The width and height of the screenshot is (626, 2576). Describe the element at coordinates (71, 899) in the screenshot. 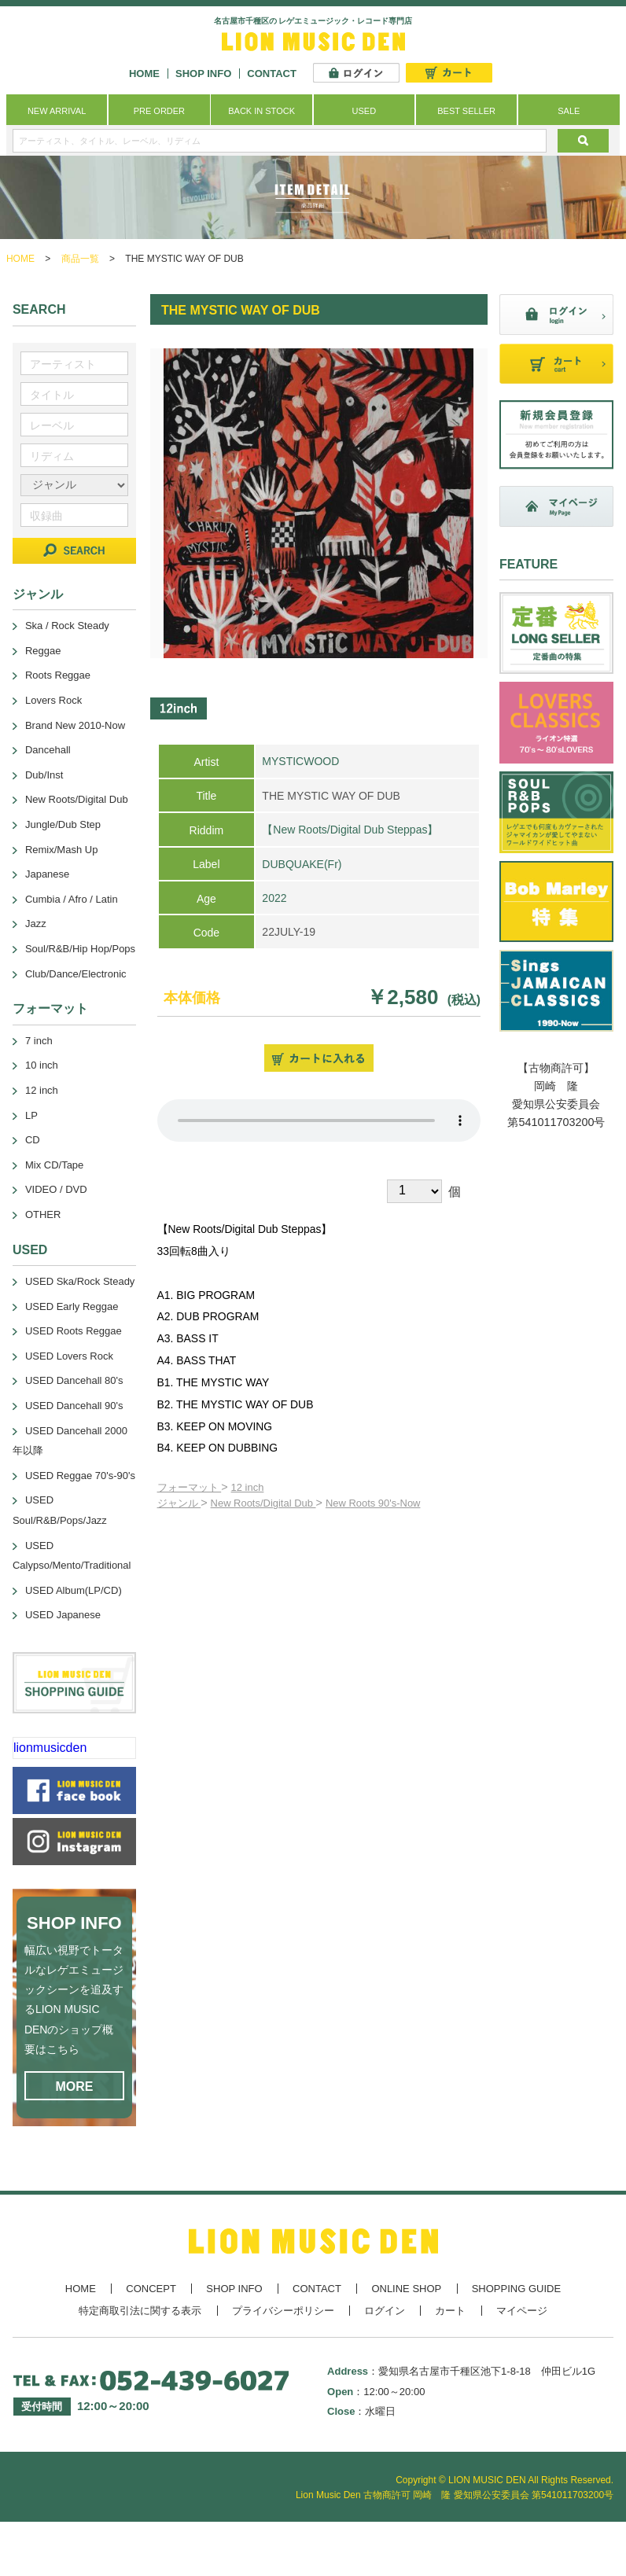

I see `Cumbia / Afro / Latin` at that location.